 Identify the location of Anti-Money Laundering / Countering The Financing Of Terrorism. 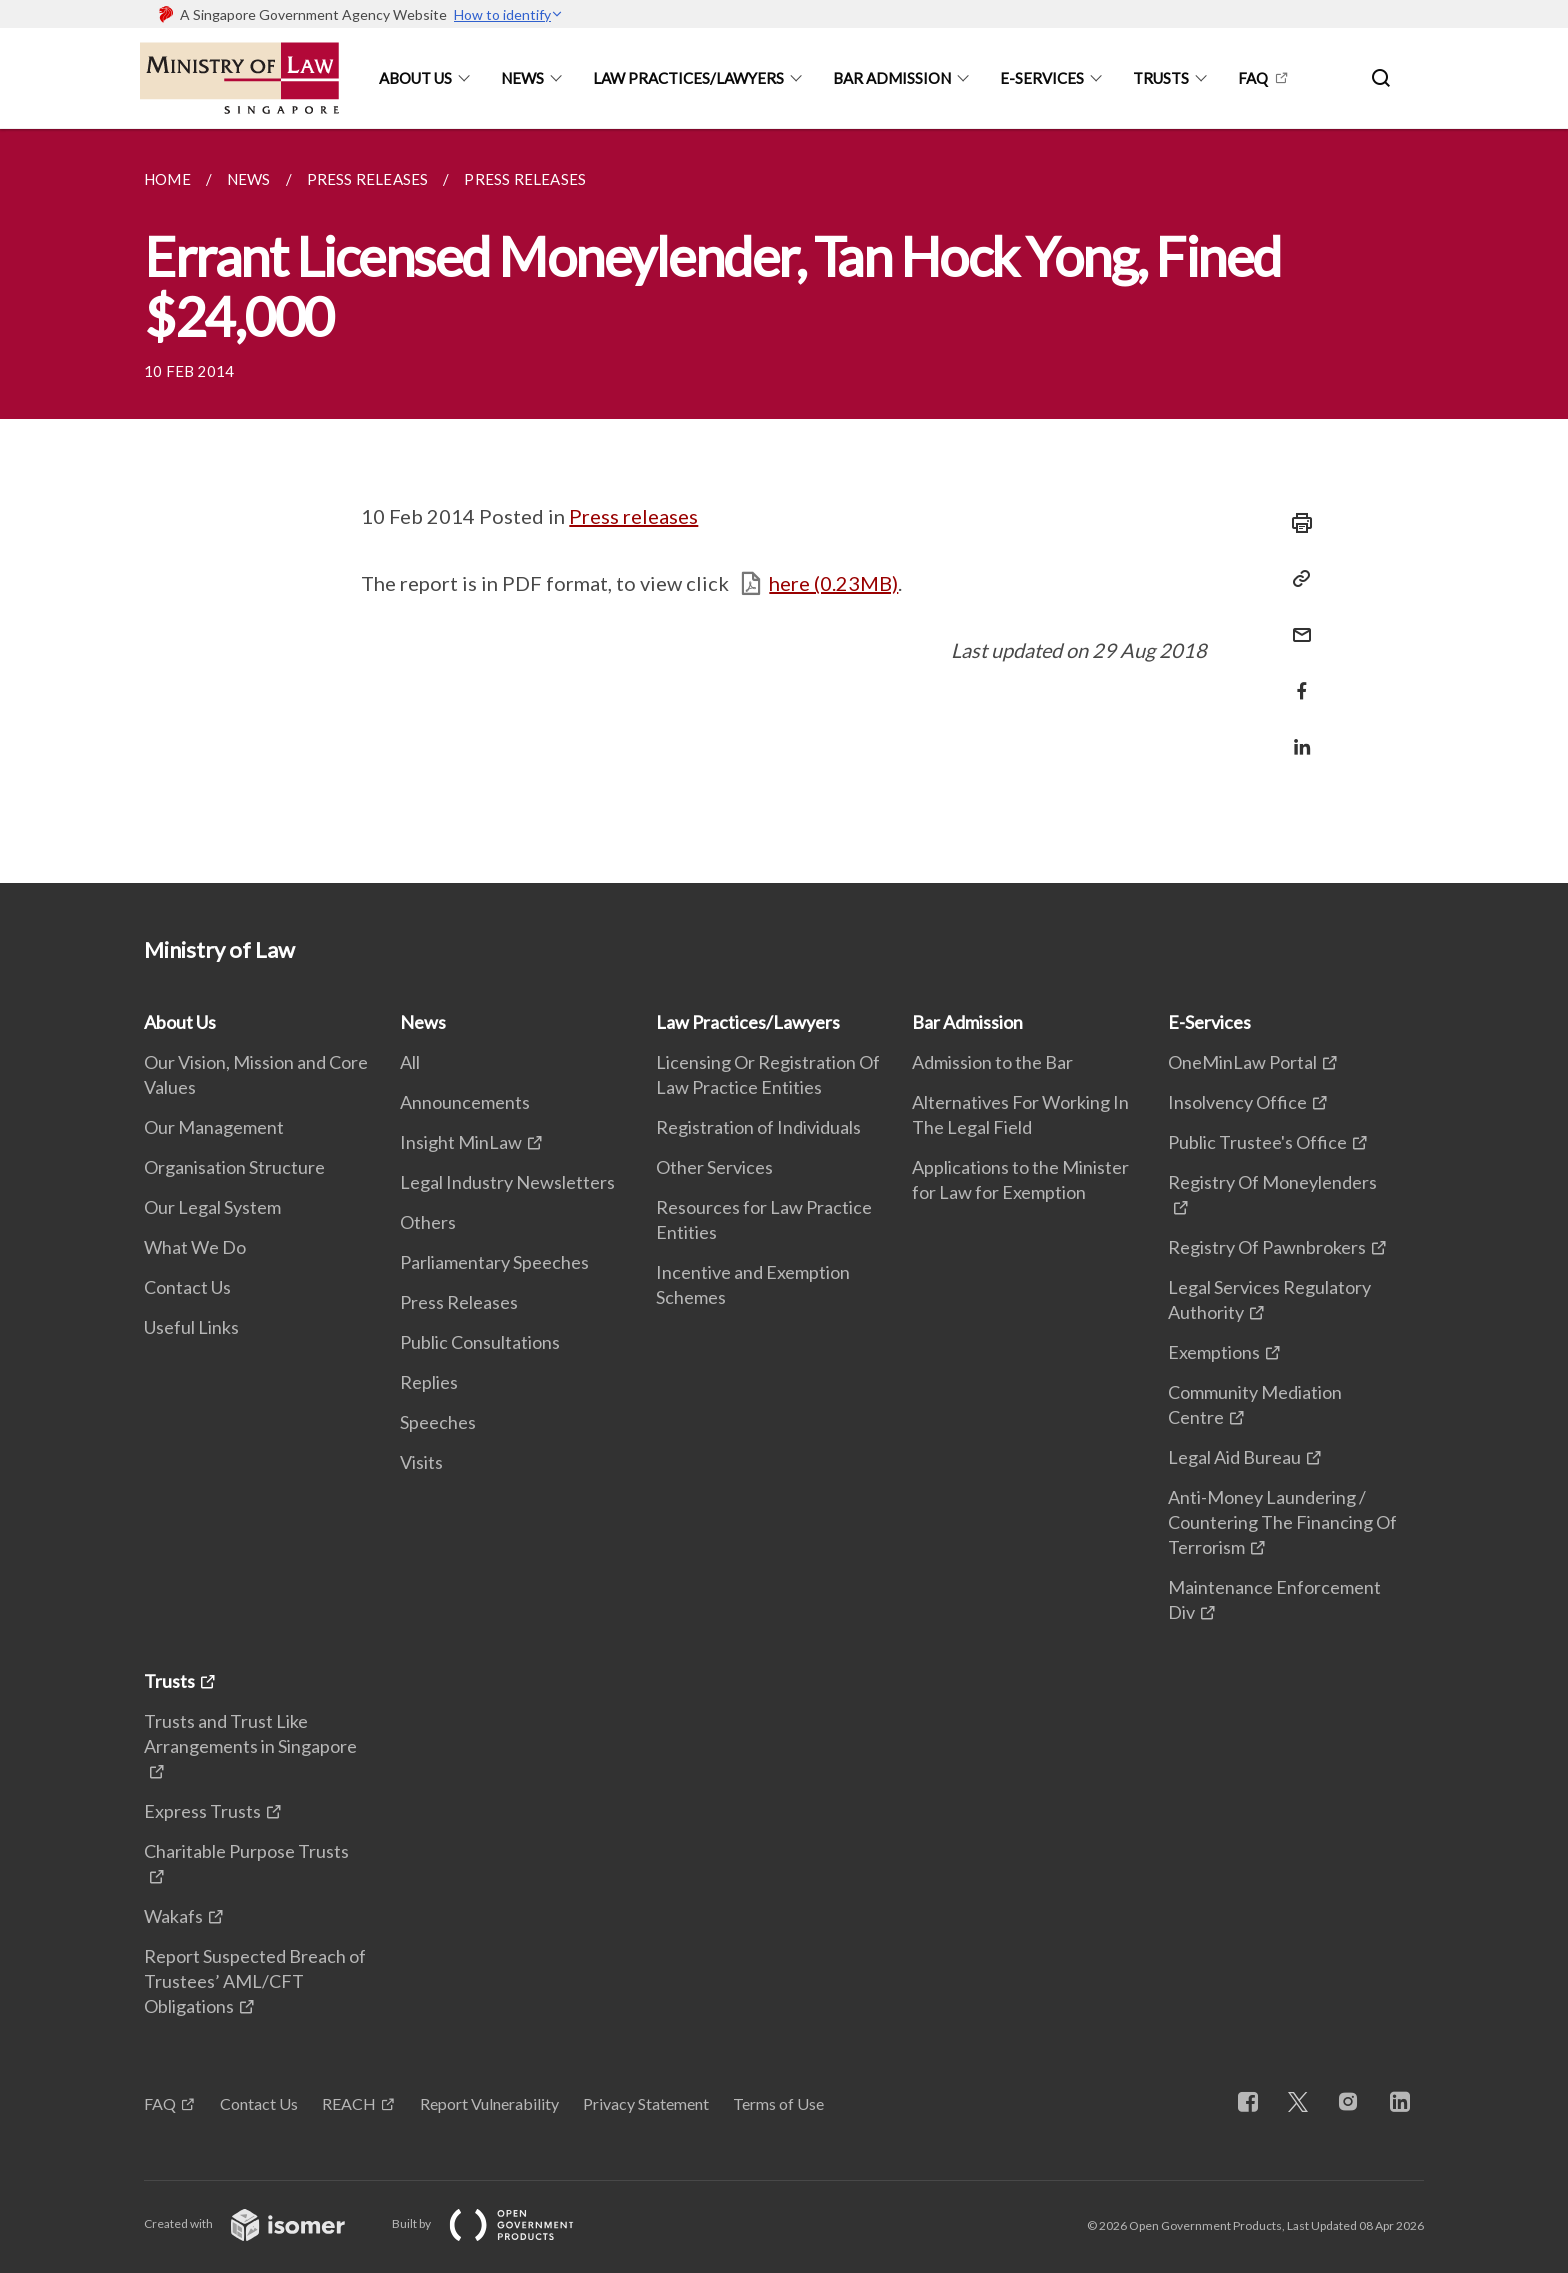
(1282, 1522).